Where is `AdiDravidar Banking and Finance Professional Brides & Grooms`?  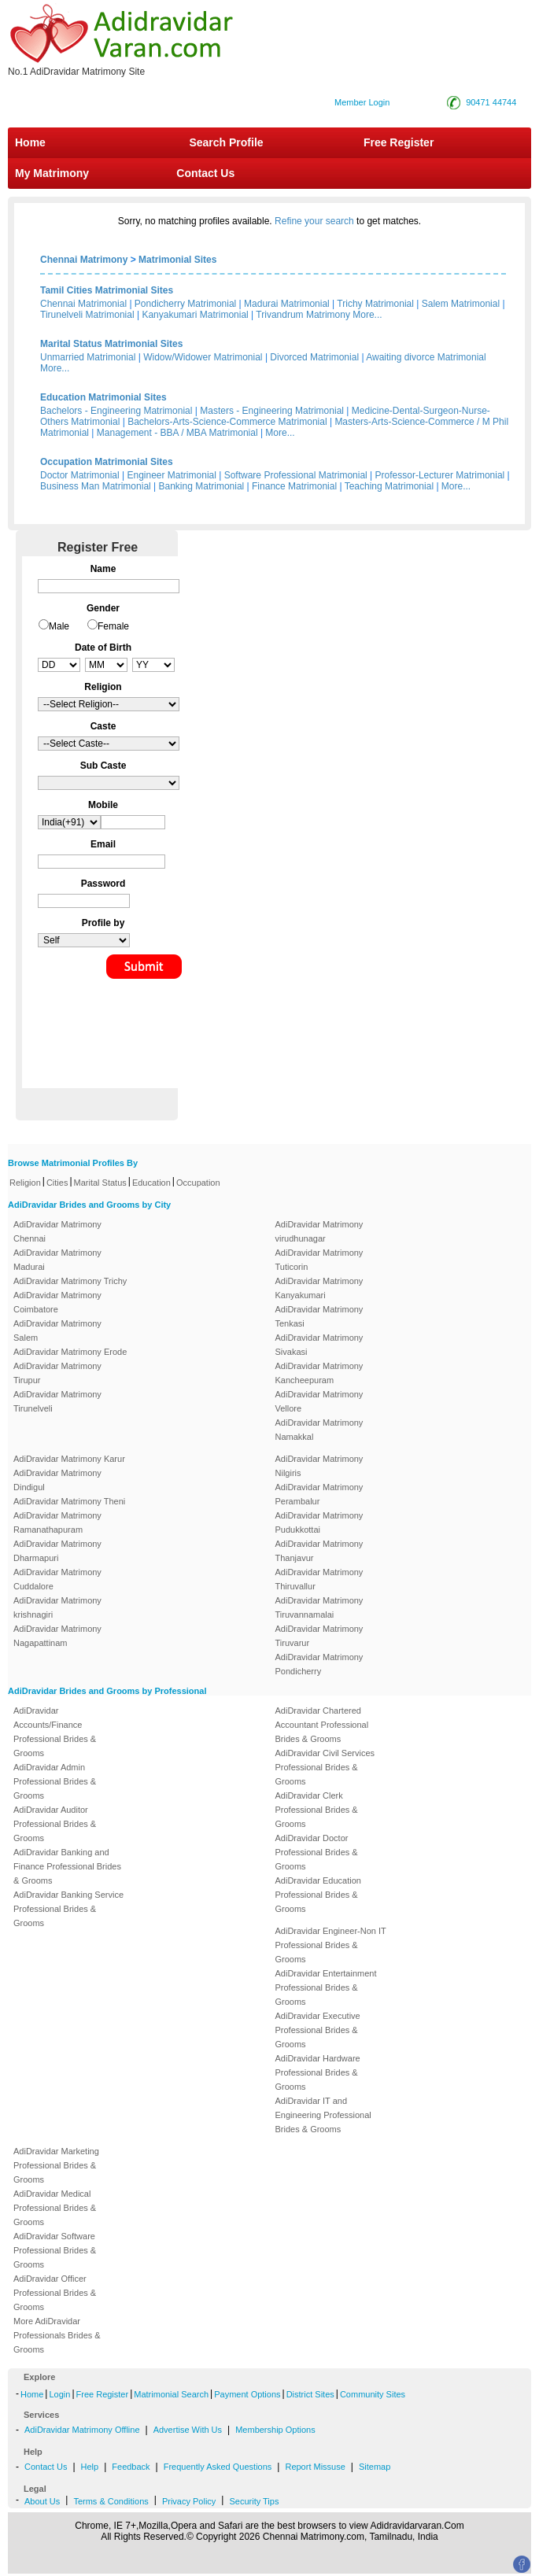 AdiDravidar Banking and Finance Professional Brides & Grooms is located at coordinates (67, 1866).